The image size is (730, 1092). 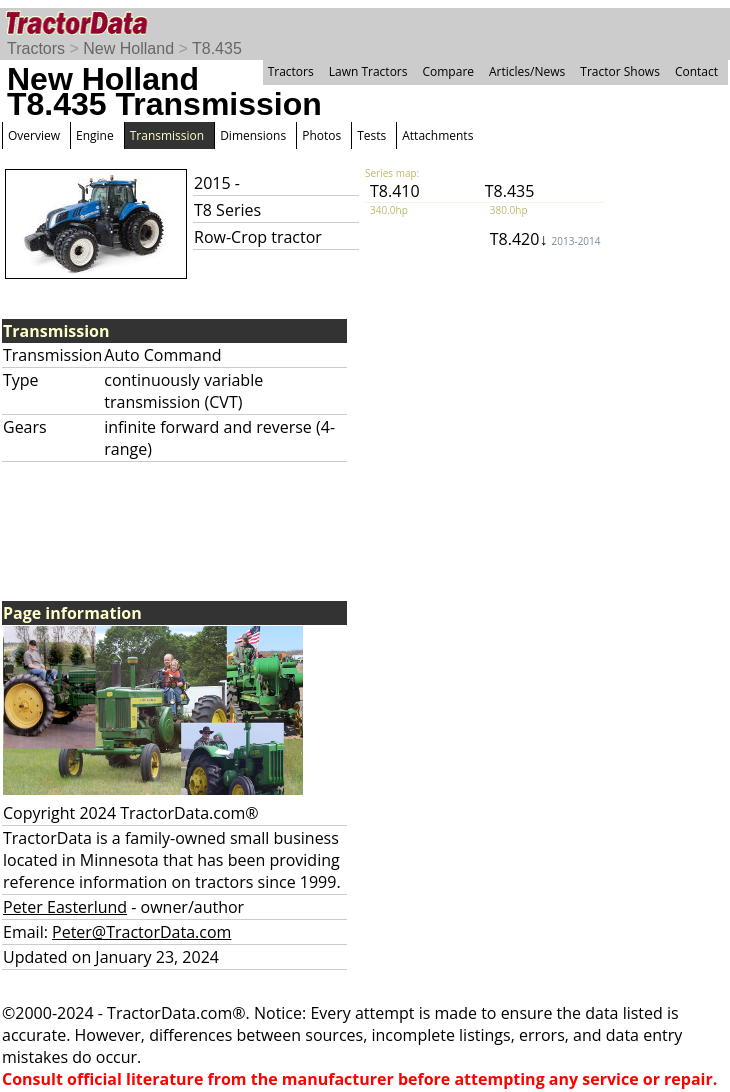 What do you see at coordinates (36, 48) in the screenshot?
I see `Tractors` at bounding box center [36, 48].